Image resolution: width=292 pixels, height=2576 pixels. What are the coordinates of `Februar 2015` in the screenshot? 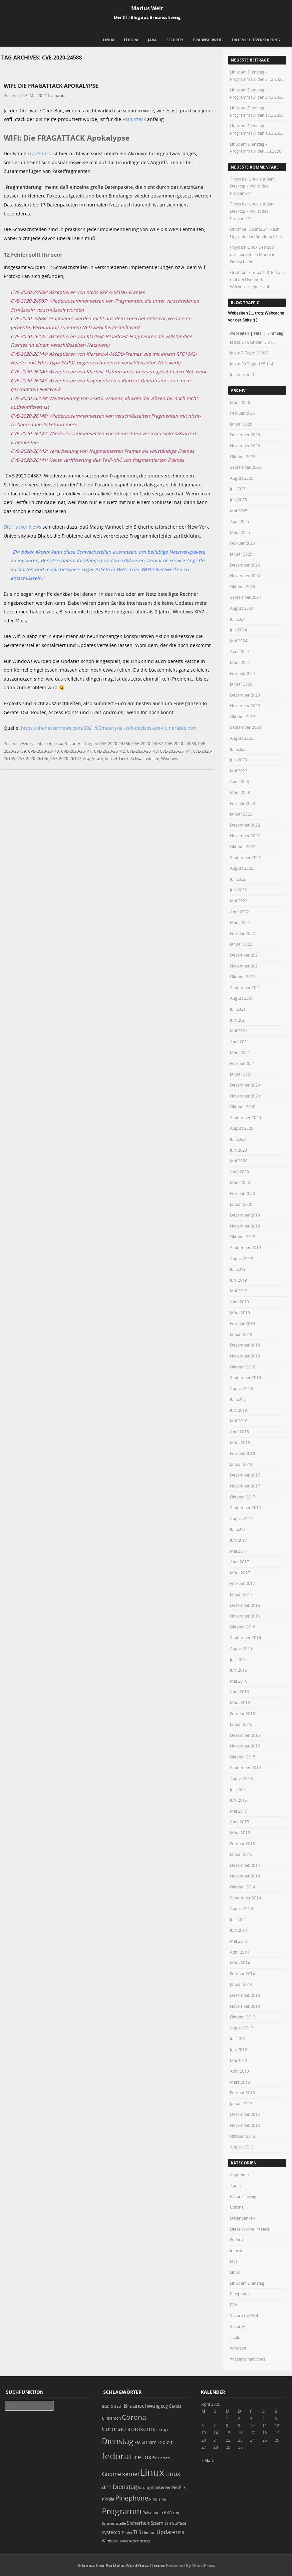 It's located at (242, 1843).